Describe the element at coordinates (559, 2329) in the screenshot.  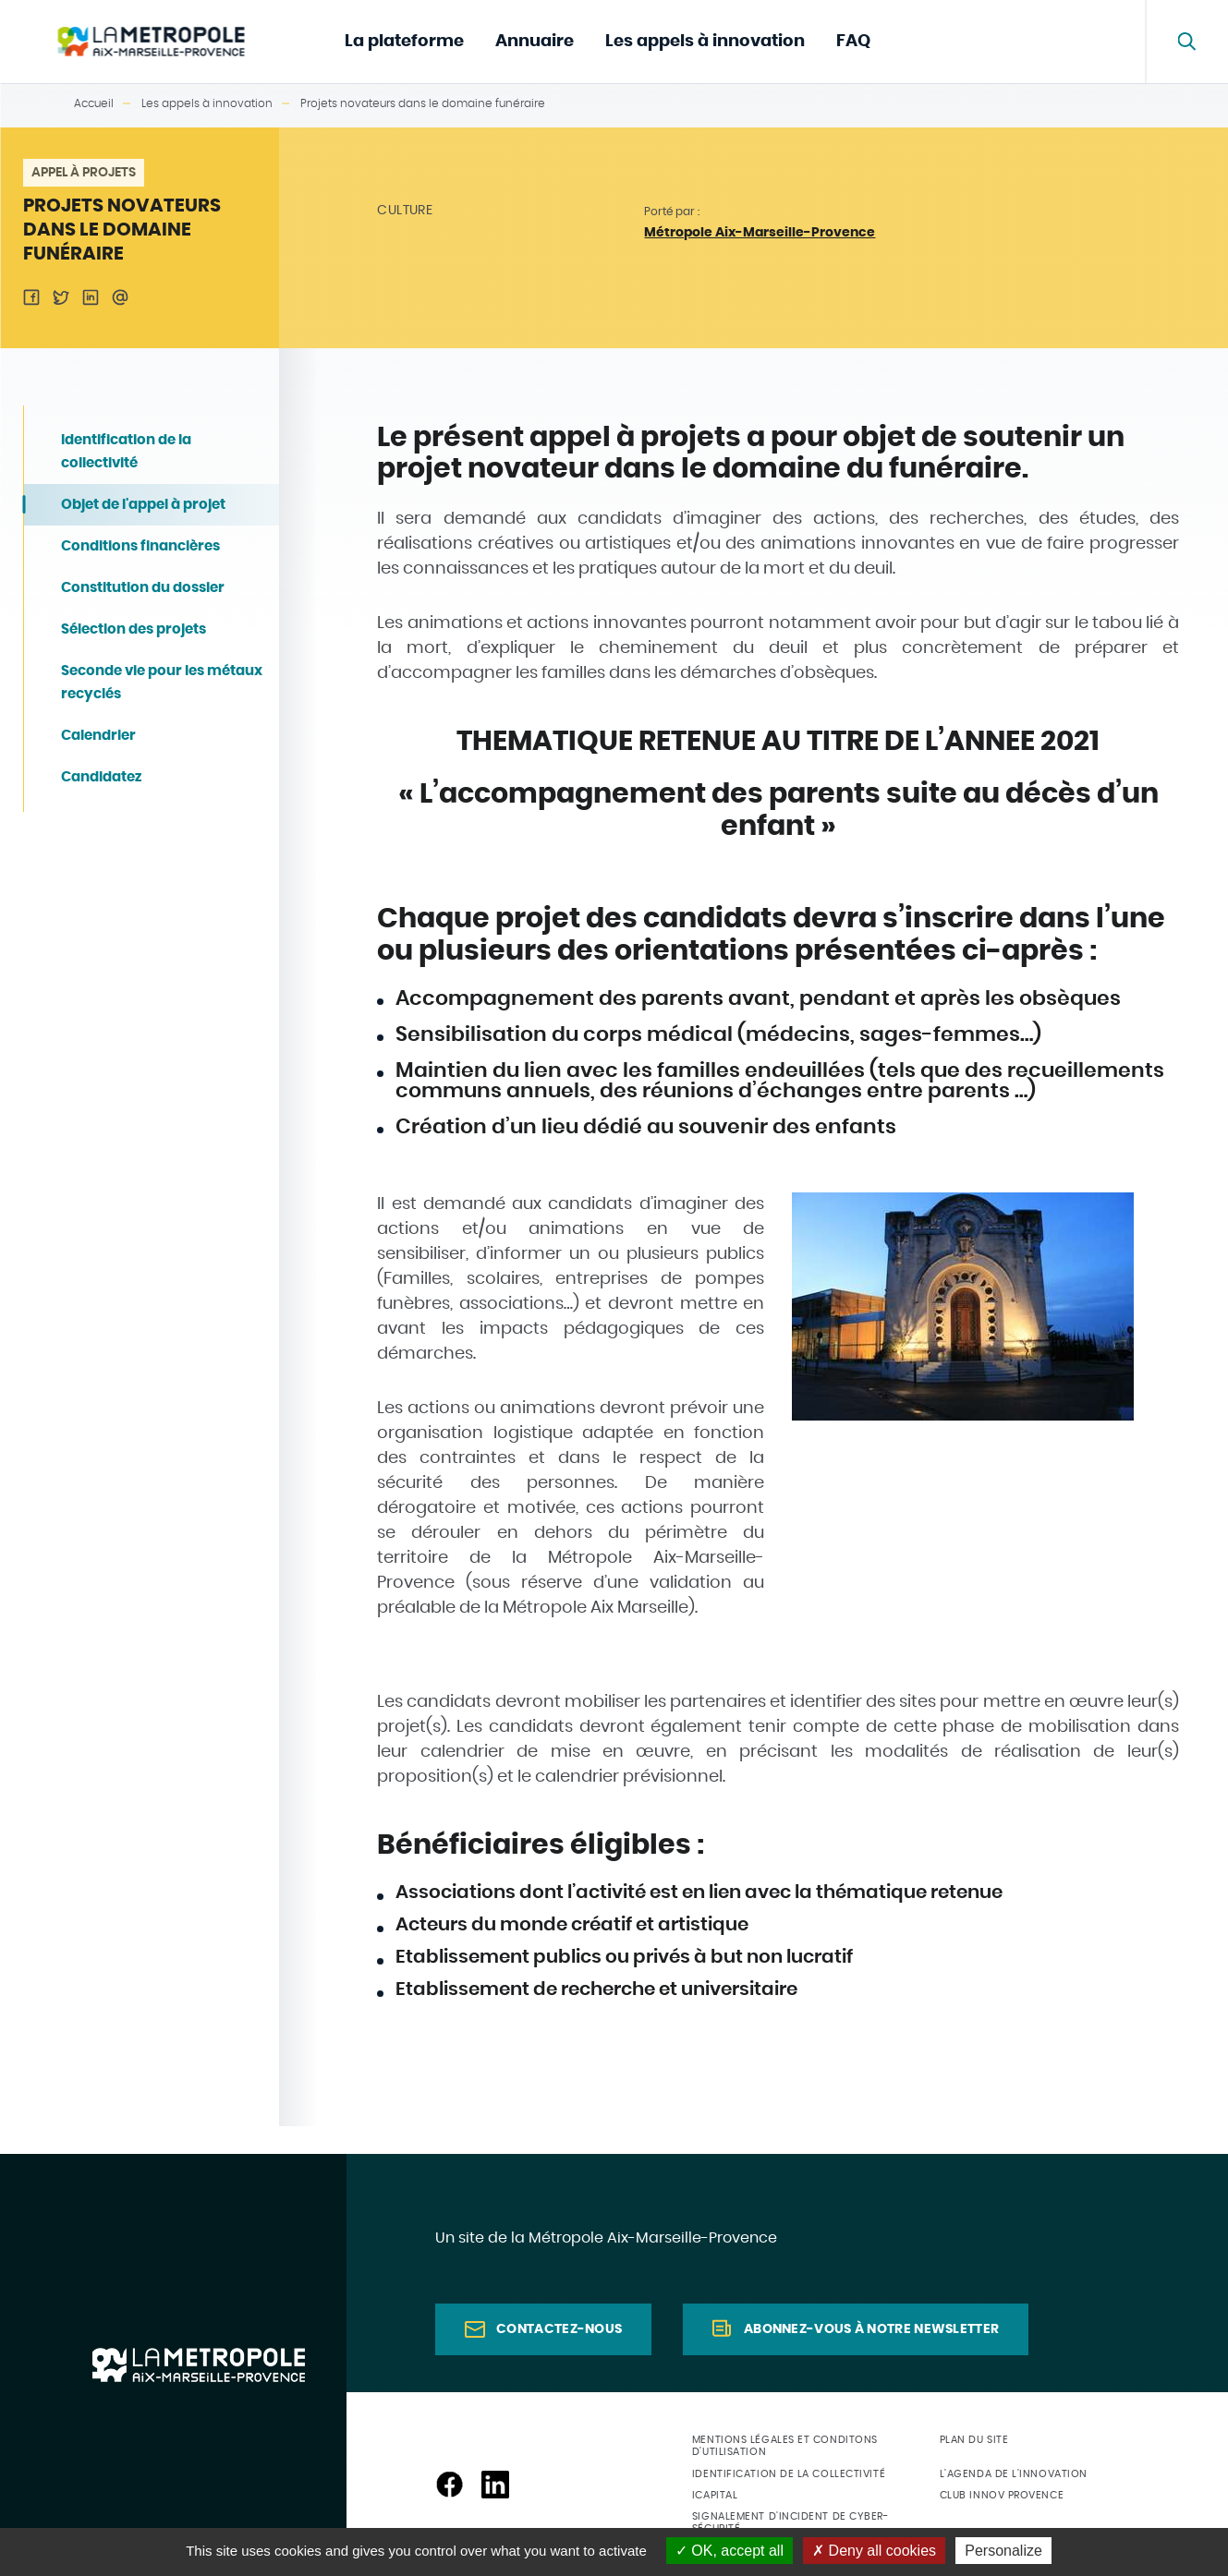
I see `Contactez-nous` at that location.